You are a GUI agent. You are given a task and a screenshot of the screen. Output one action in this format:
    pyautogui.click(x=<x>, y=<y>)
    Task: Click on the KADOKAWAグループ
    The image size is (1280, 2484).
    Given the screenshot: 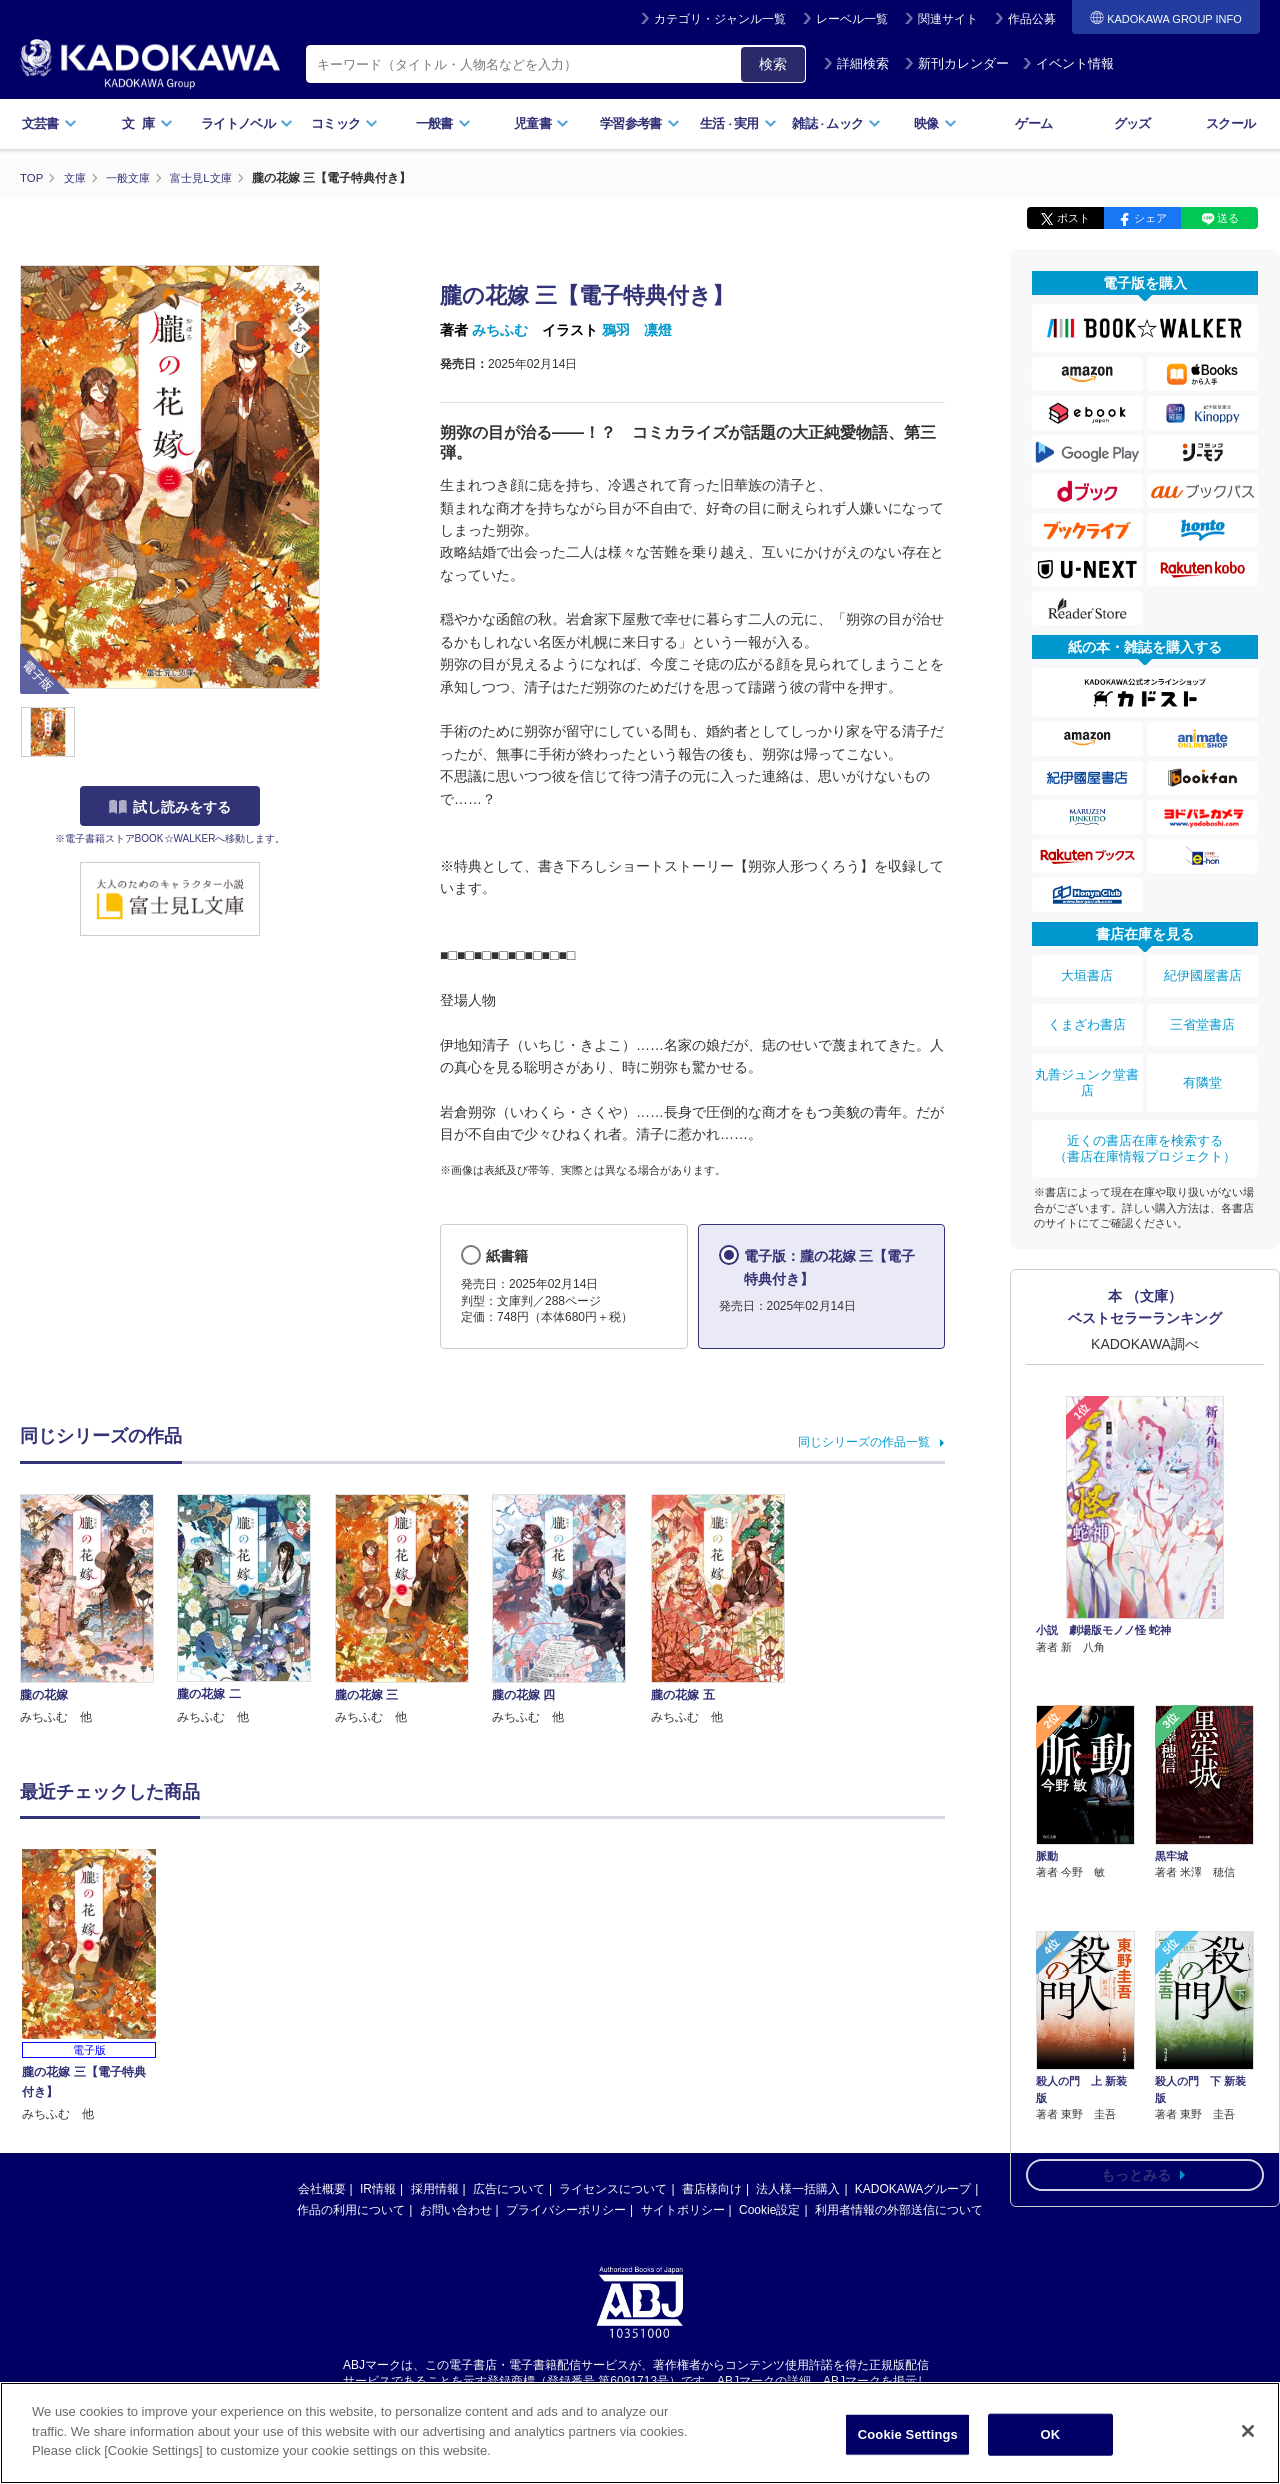 What is the action you would take?
    pyautogui.click(x=913, y=2189)
    